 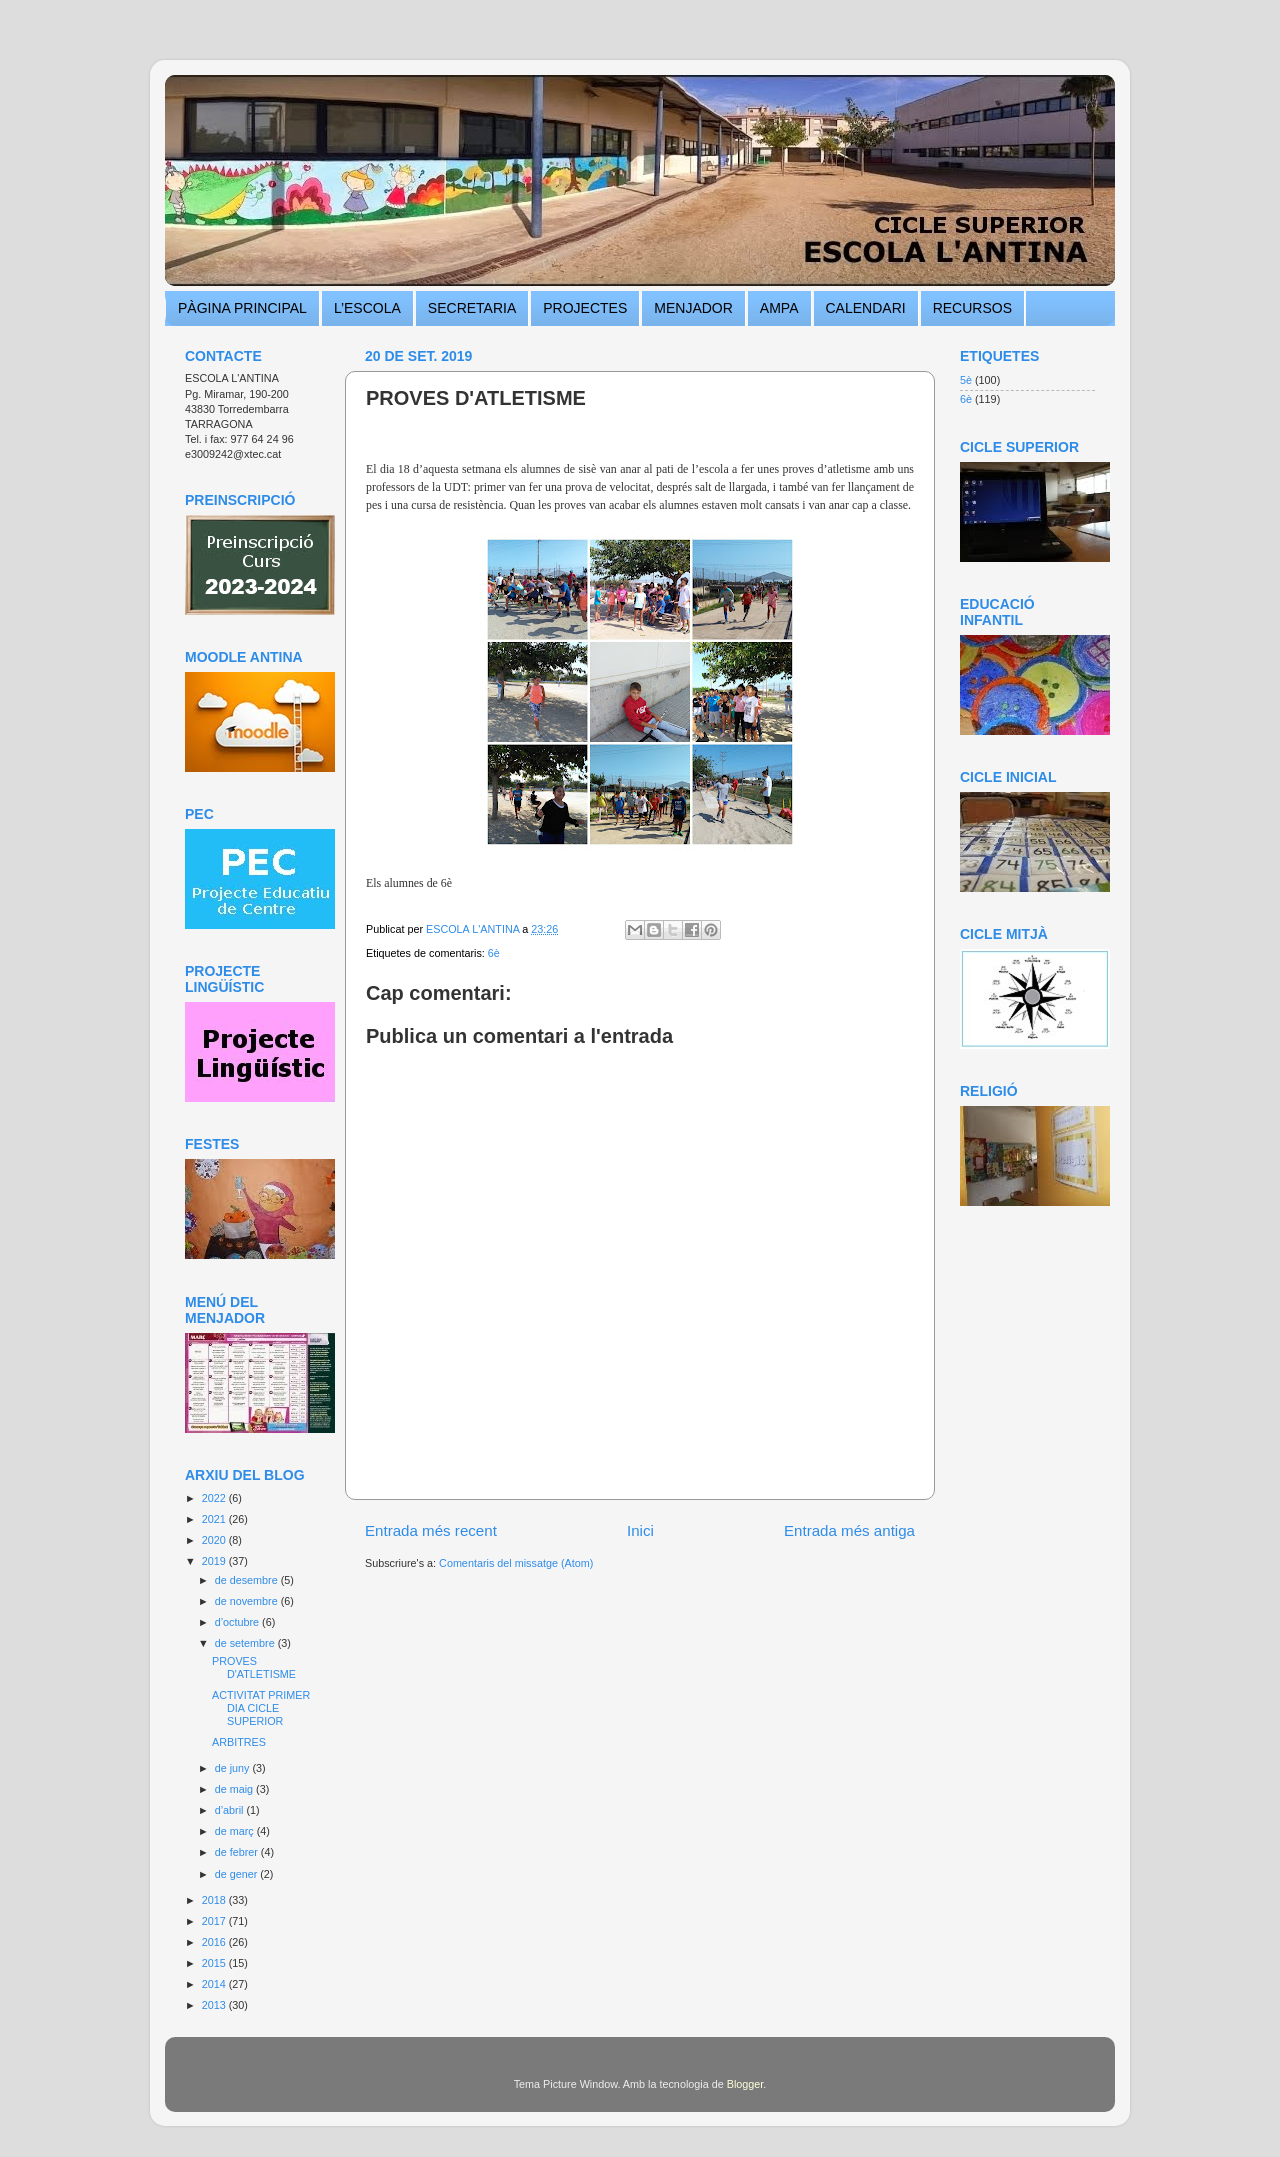 I want to click on RECURSOS, so click(x=972, y=308).